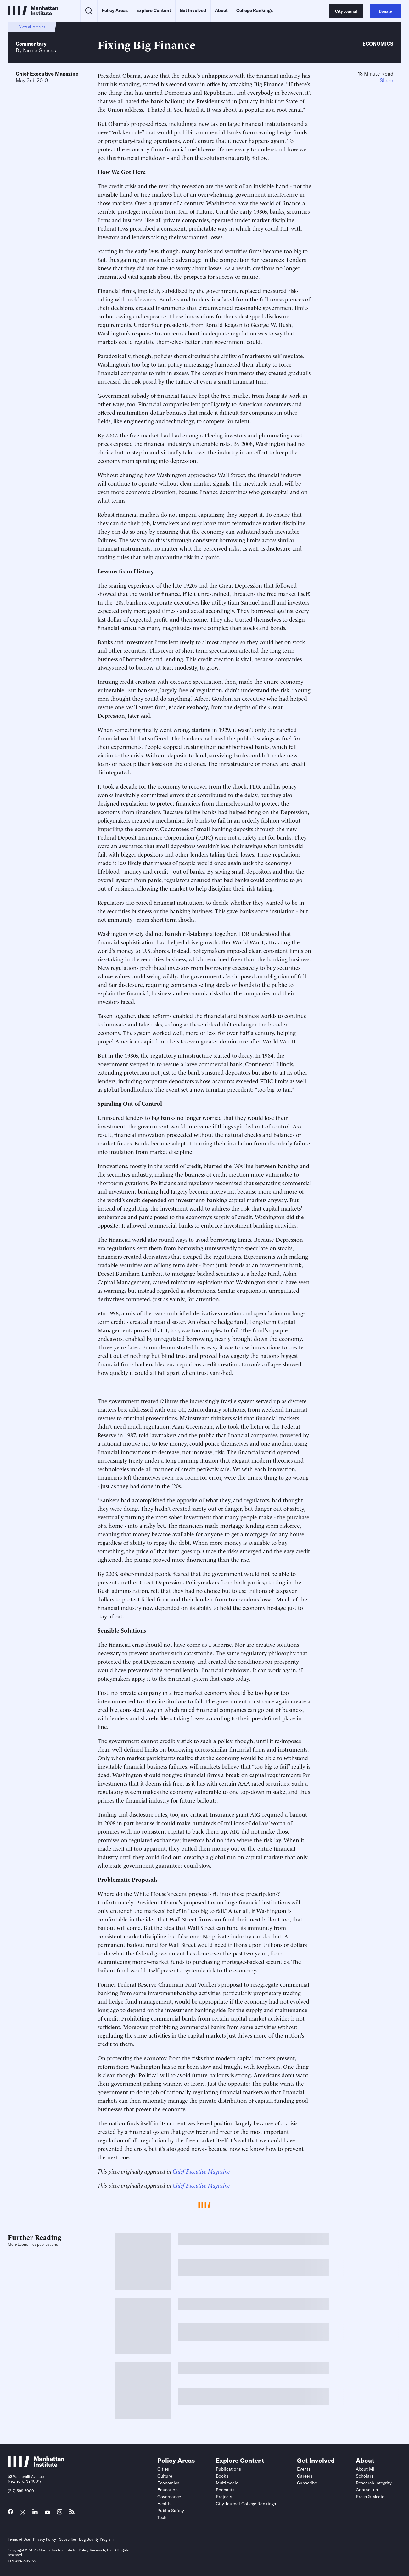 The width and height of the screenshot is (409, 2576). Describe the element at coordinates (19, 2539) in the screenshot. I see `Terms of Use` at that location.